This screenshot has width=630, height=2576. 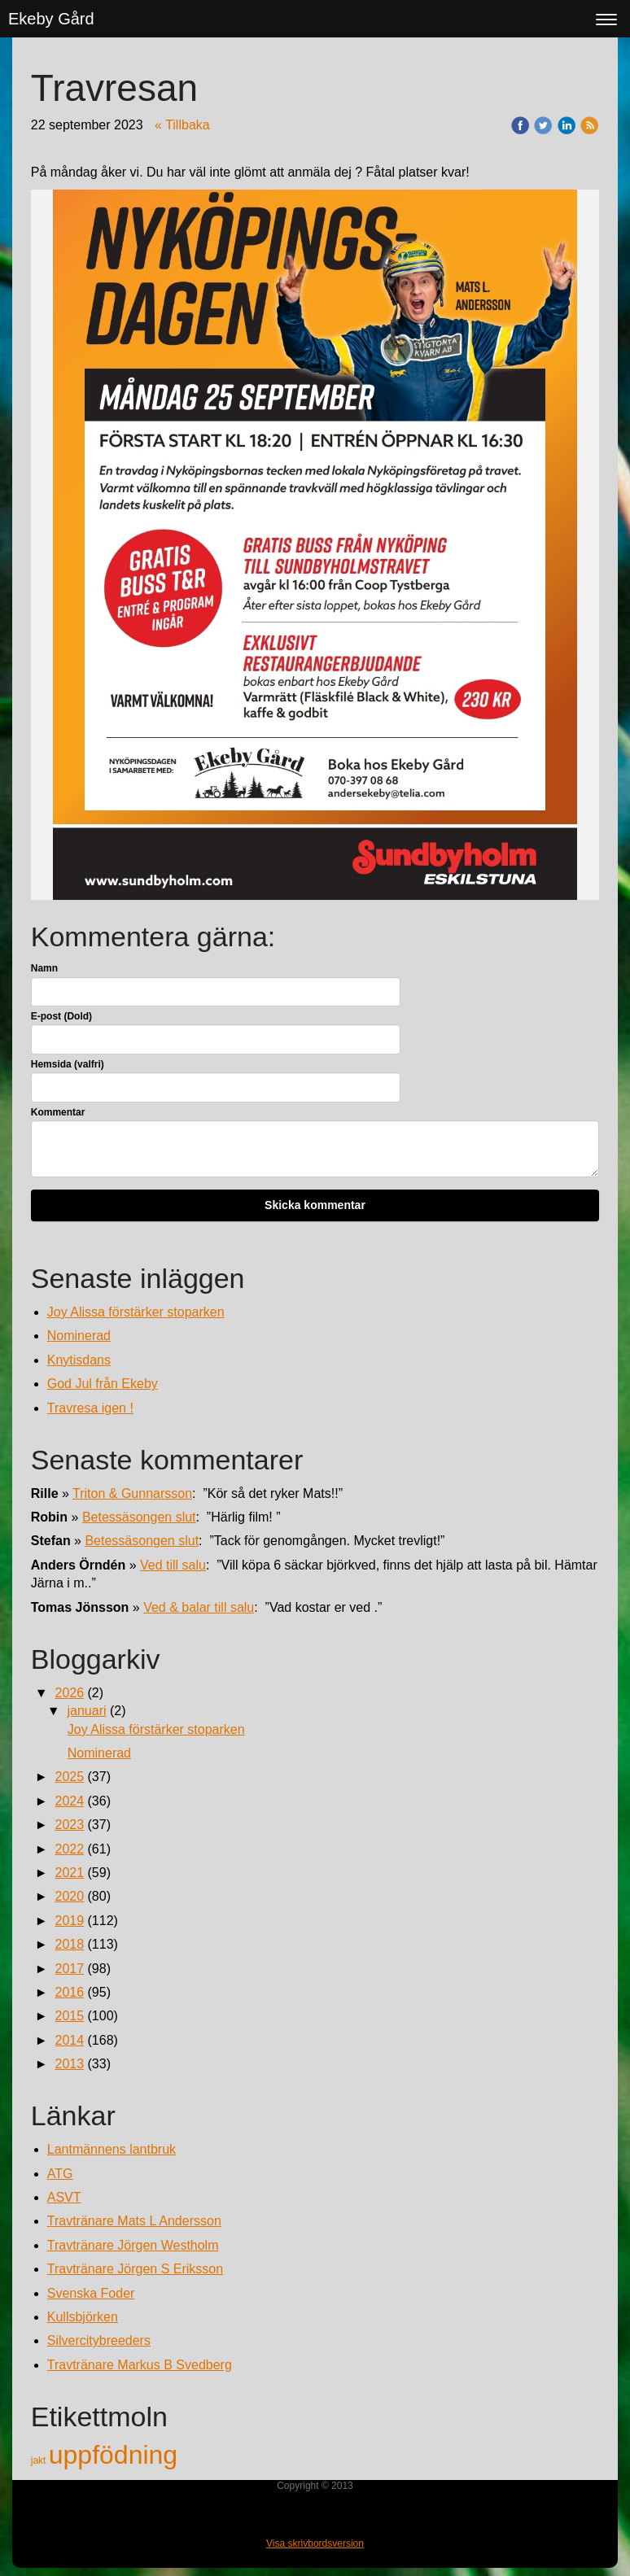 I want to click on Knytisdans, so click(x=79, y=1360).